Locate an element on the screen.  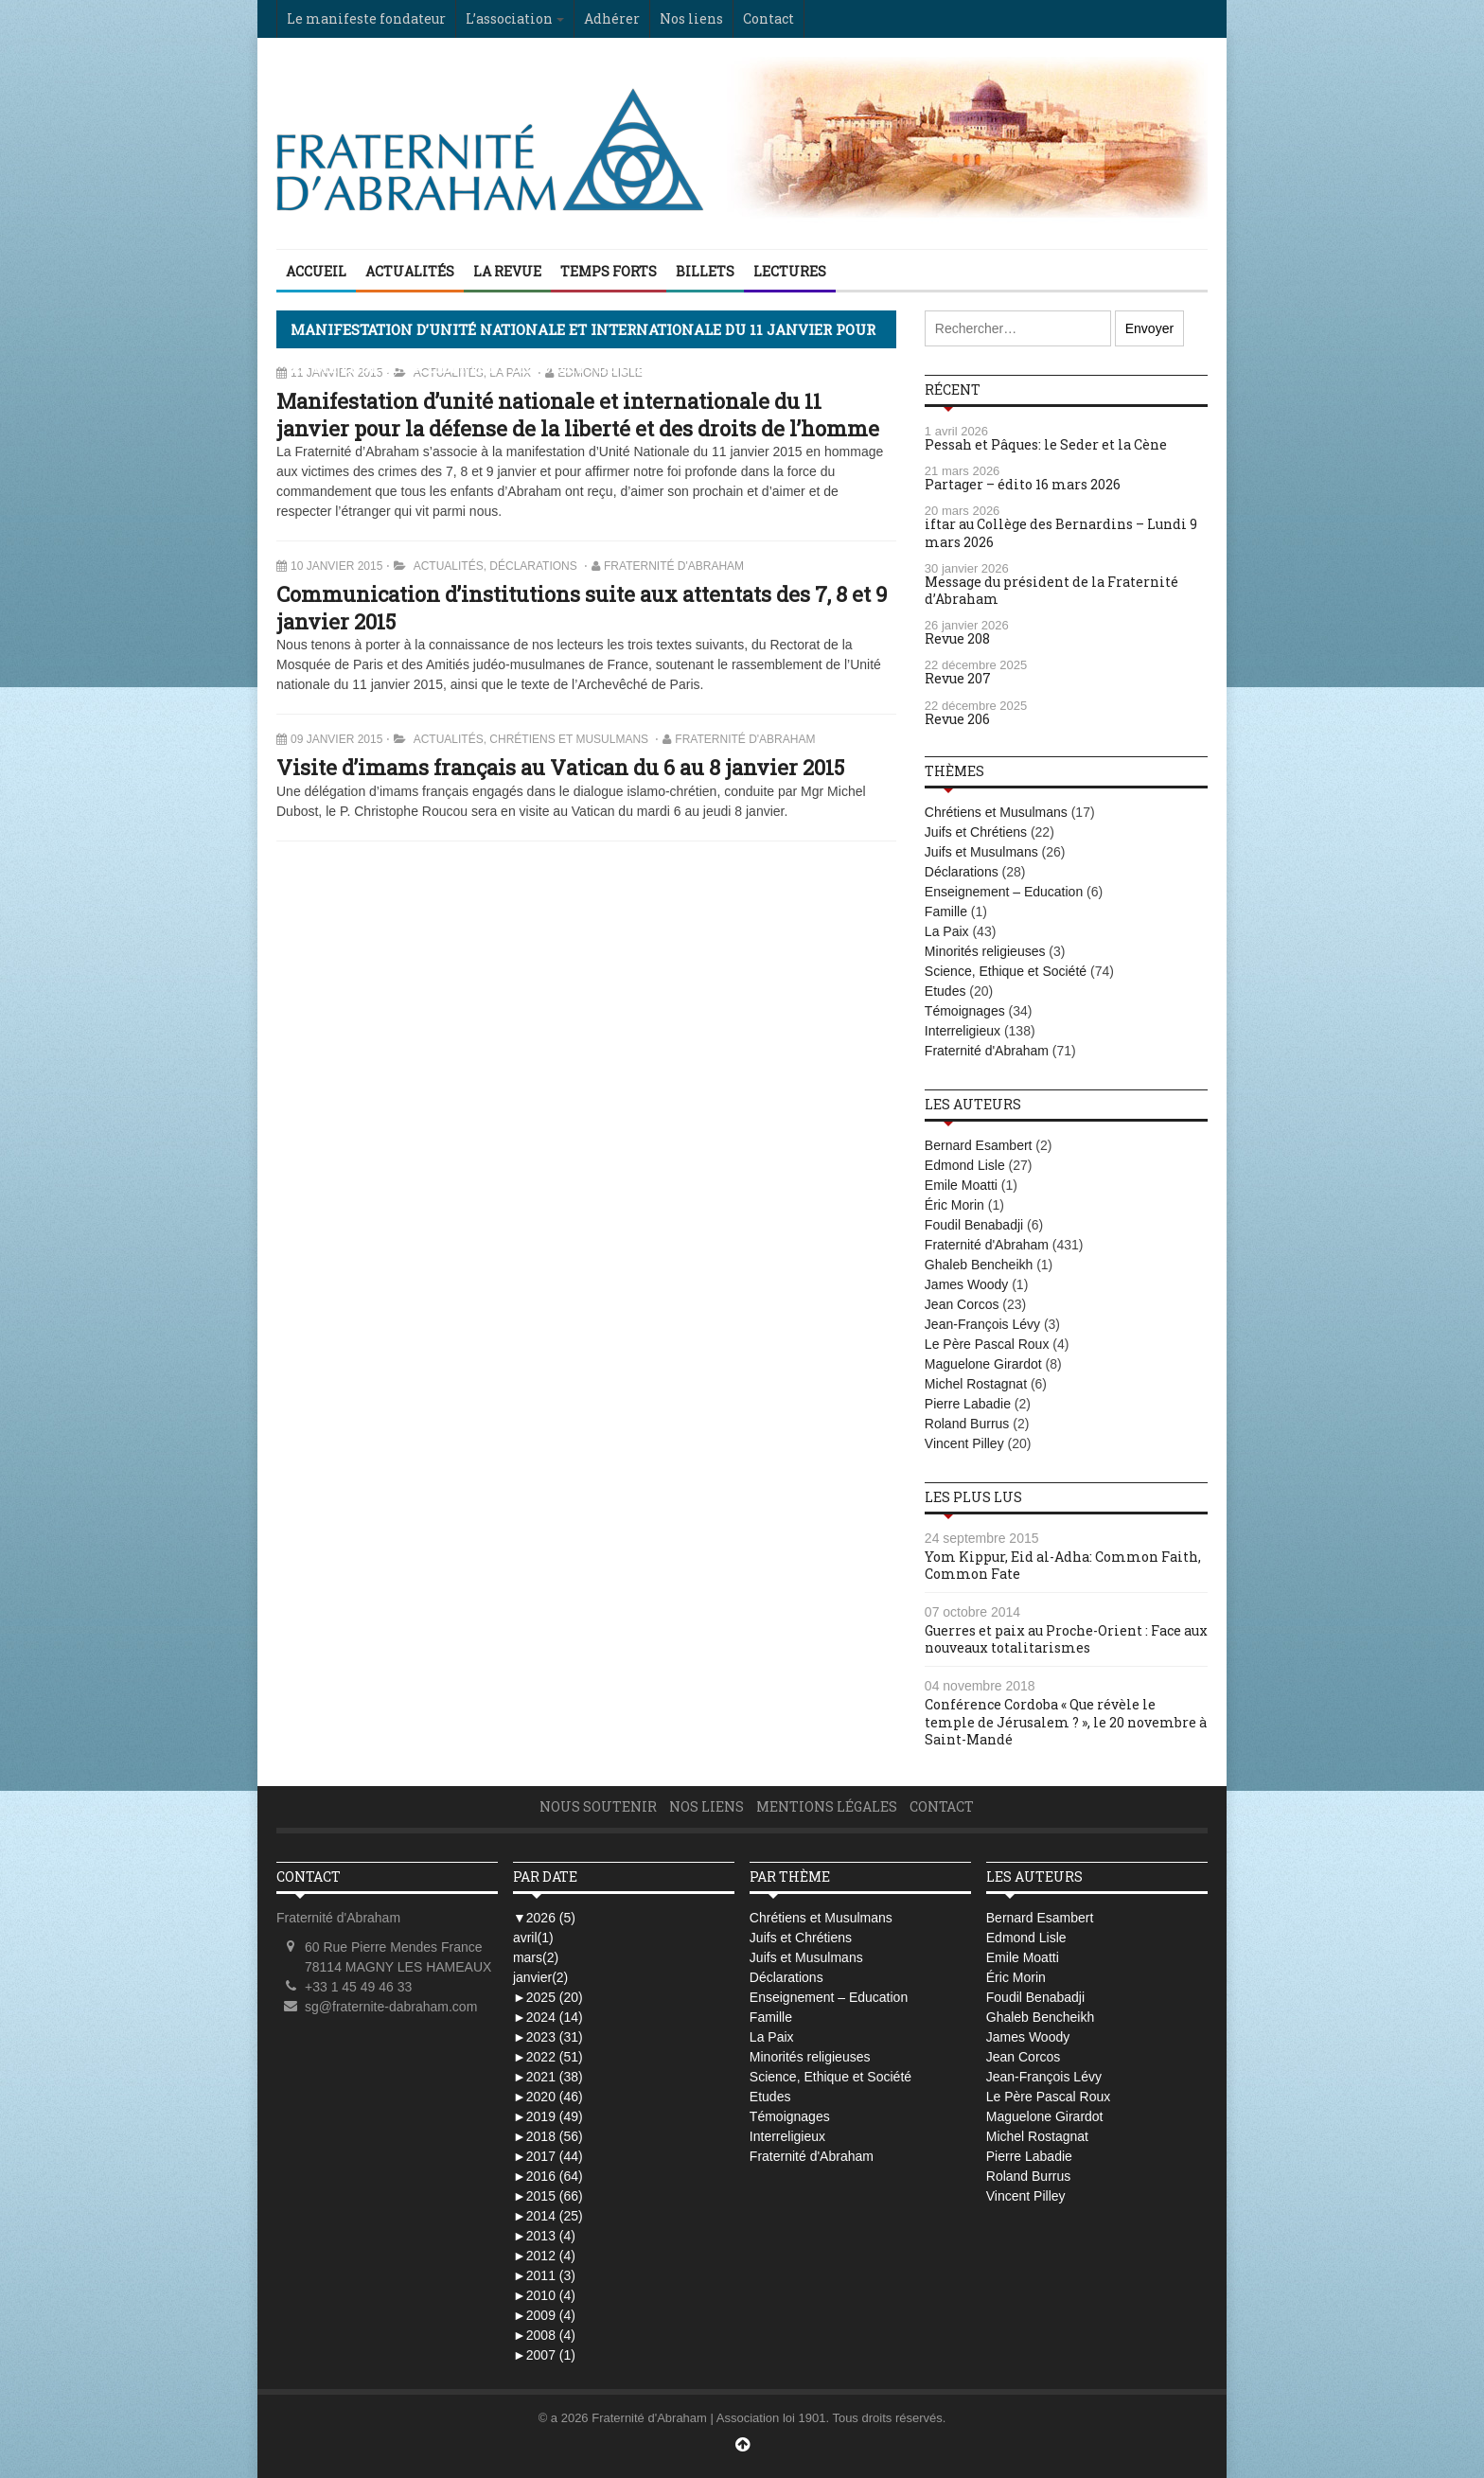
Bernard Esambert is located at coordinates (979, 1145).